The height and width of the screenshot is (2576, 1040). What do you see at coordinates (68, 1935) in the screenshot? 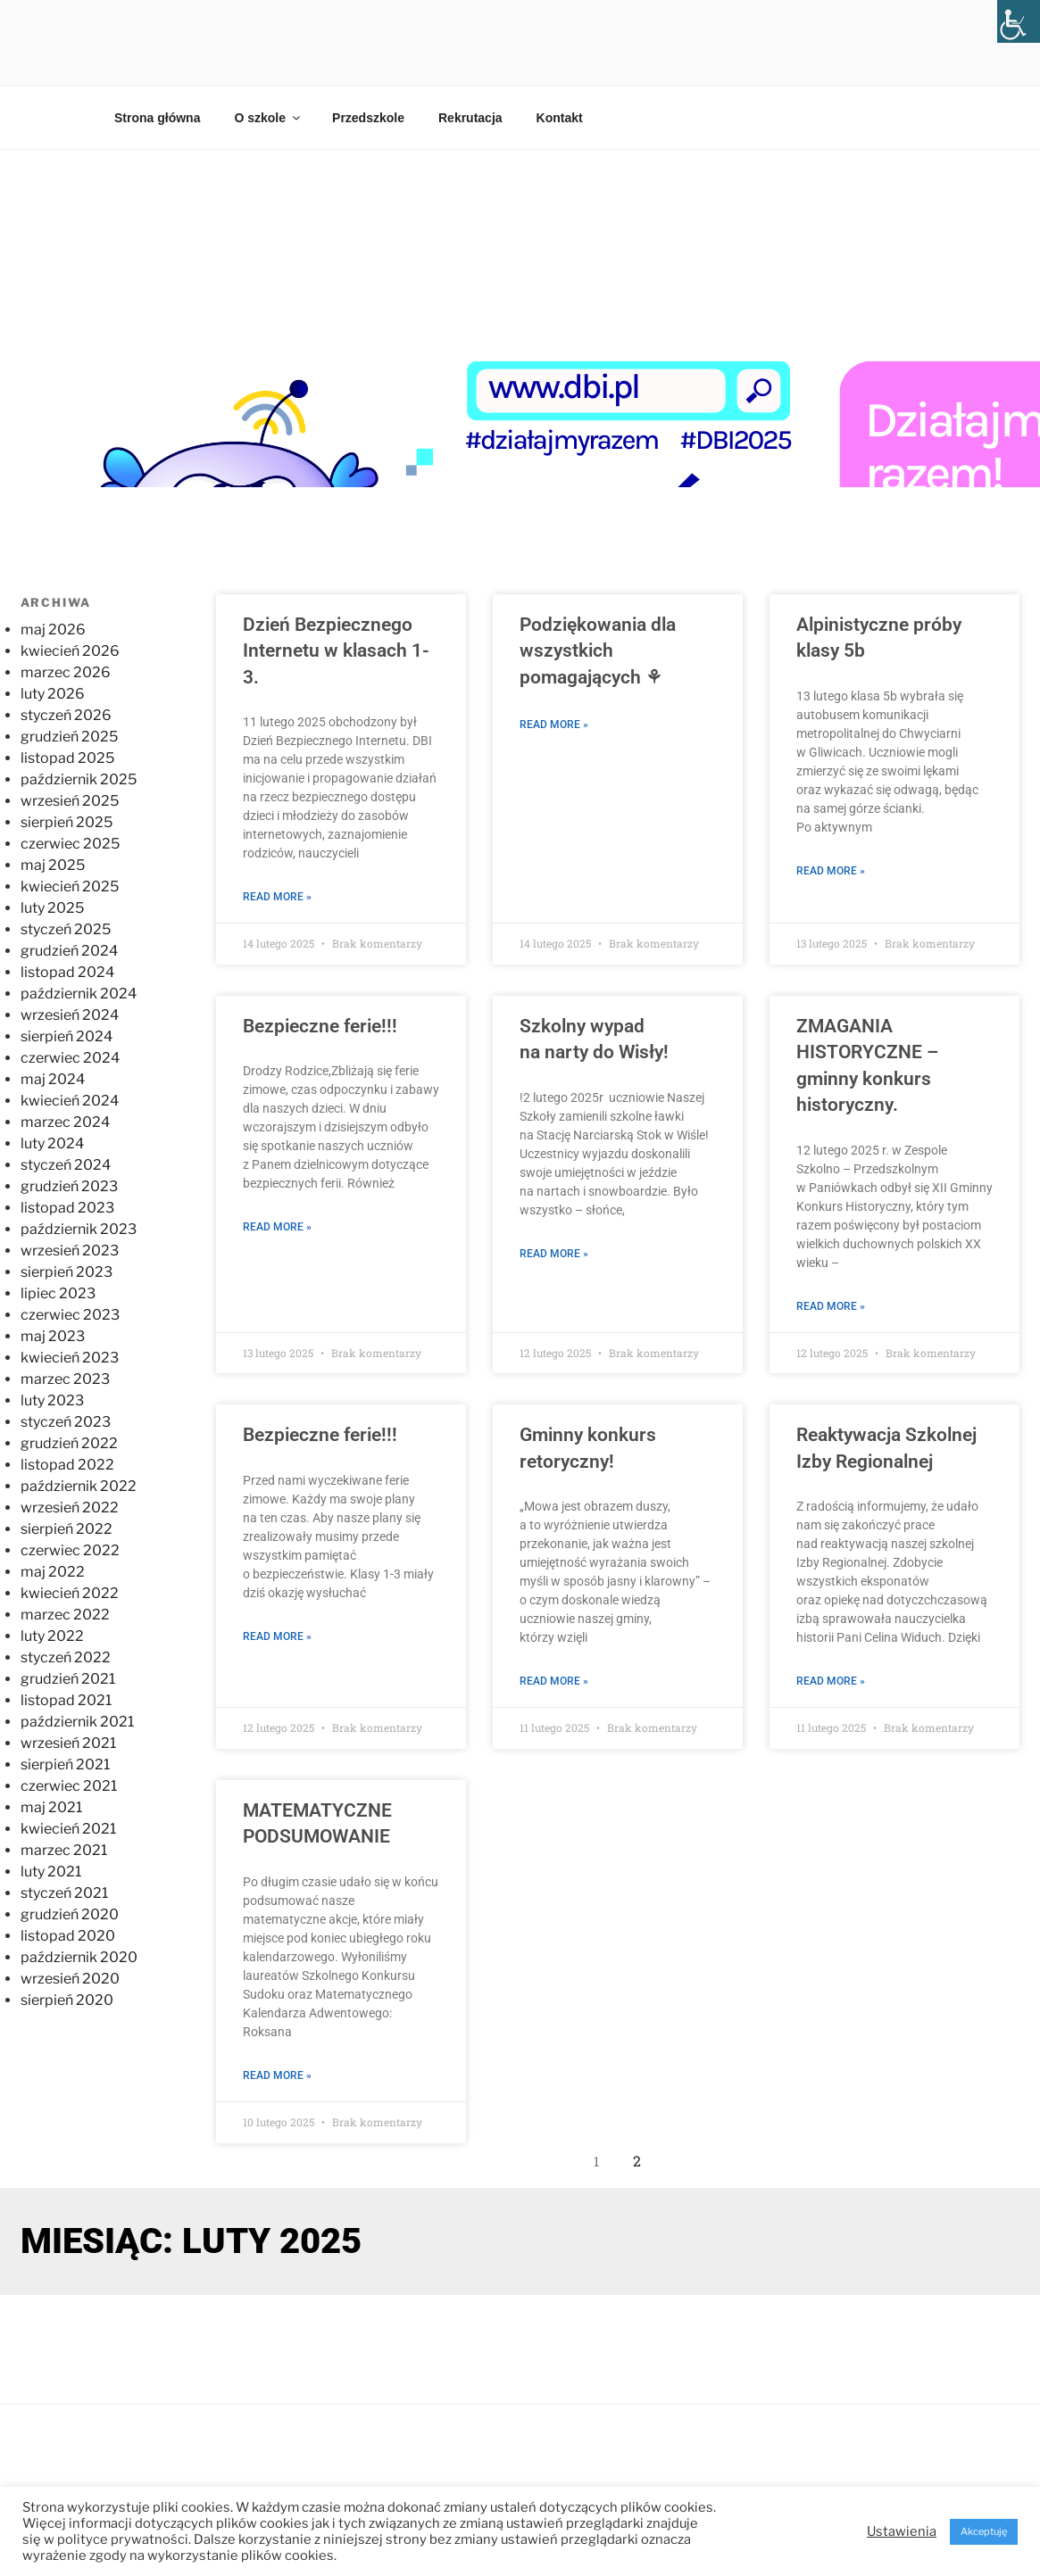
I see `listopad 2020` at bounding box center [68, 1935].